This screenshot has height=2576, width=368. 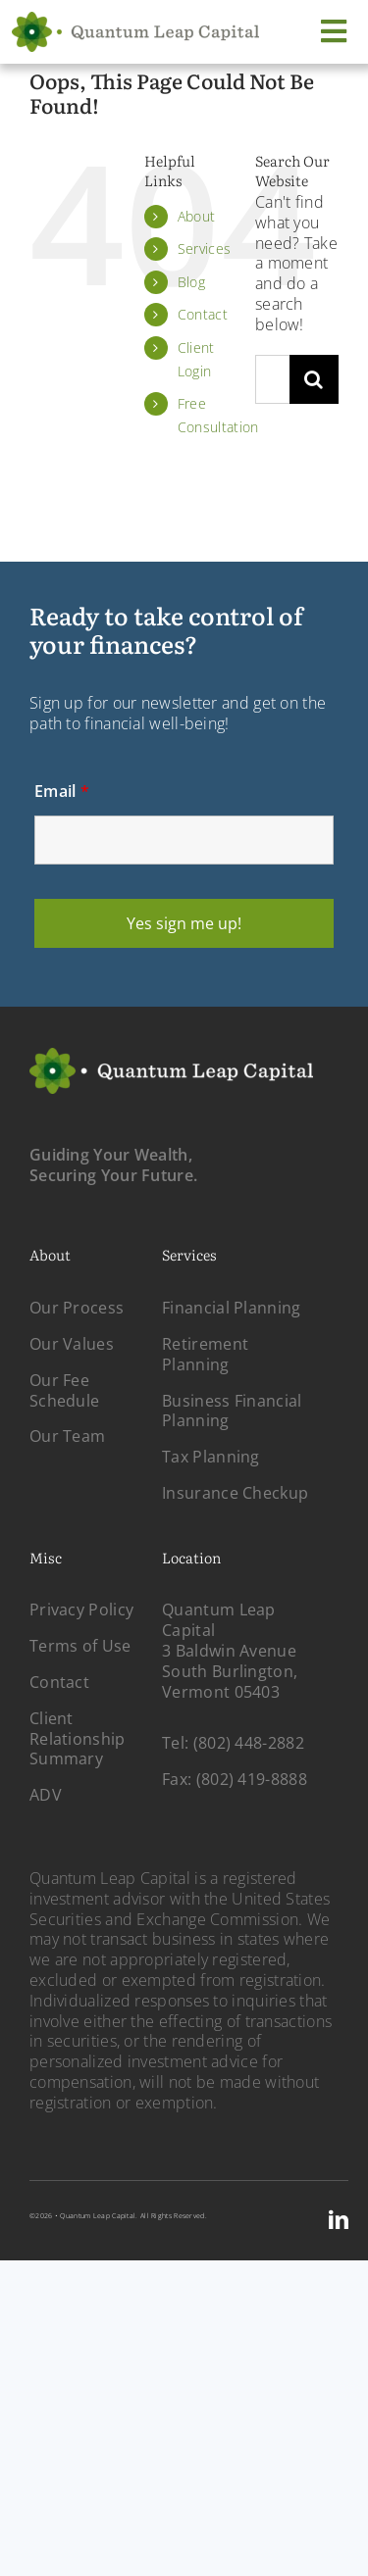 What do you see at coordinates (205, 1354) in the screenshot?
I see `Retirement Planning` at bounding box center [205, 1354].